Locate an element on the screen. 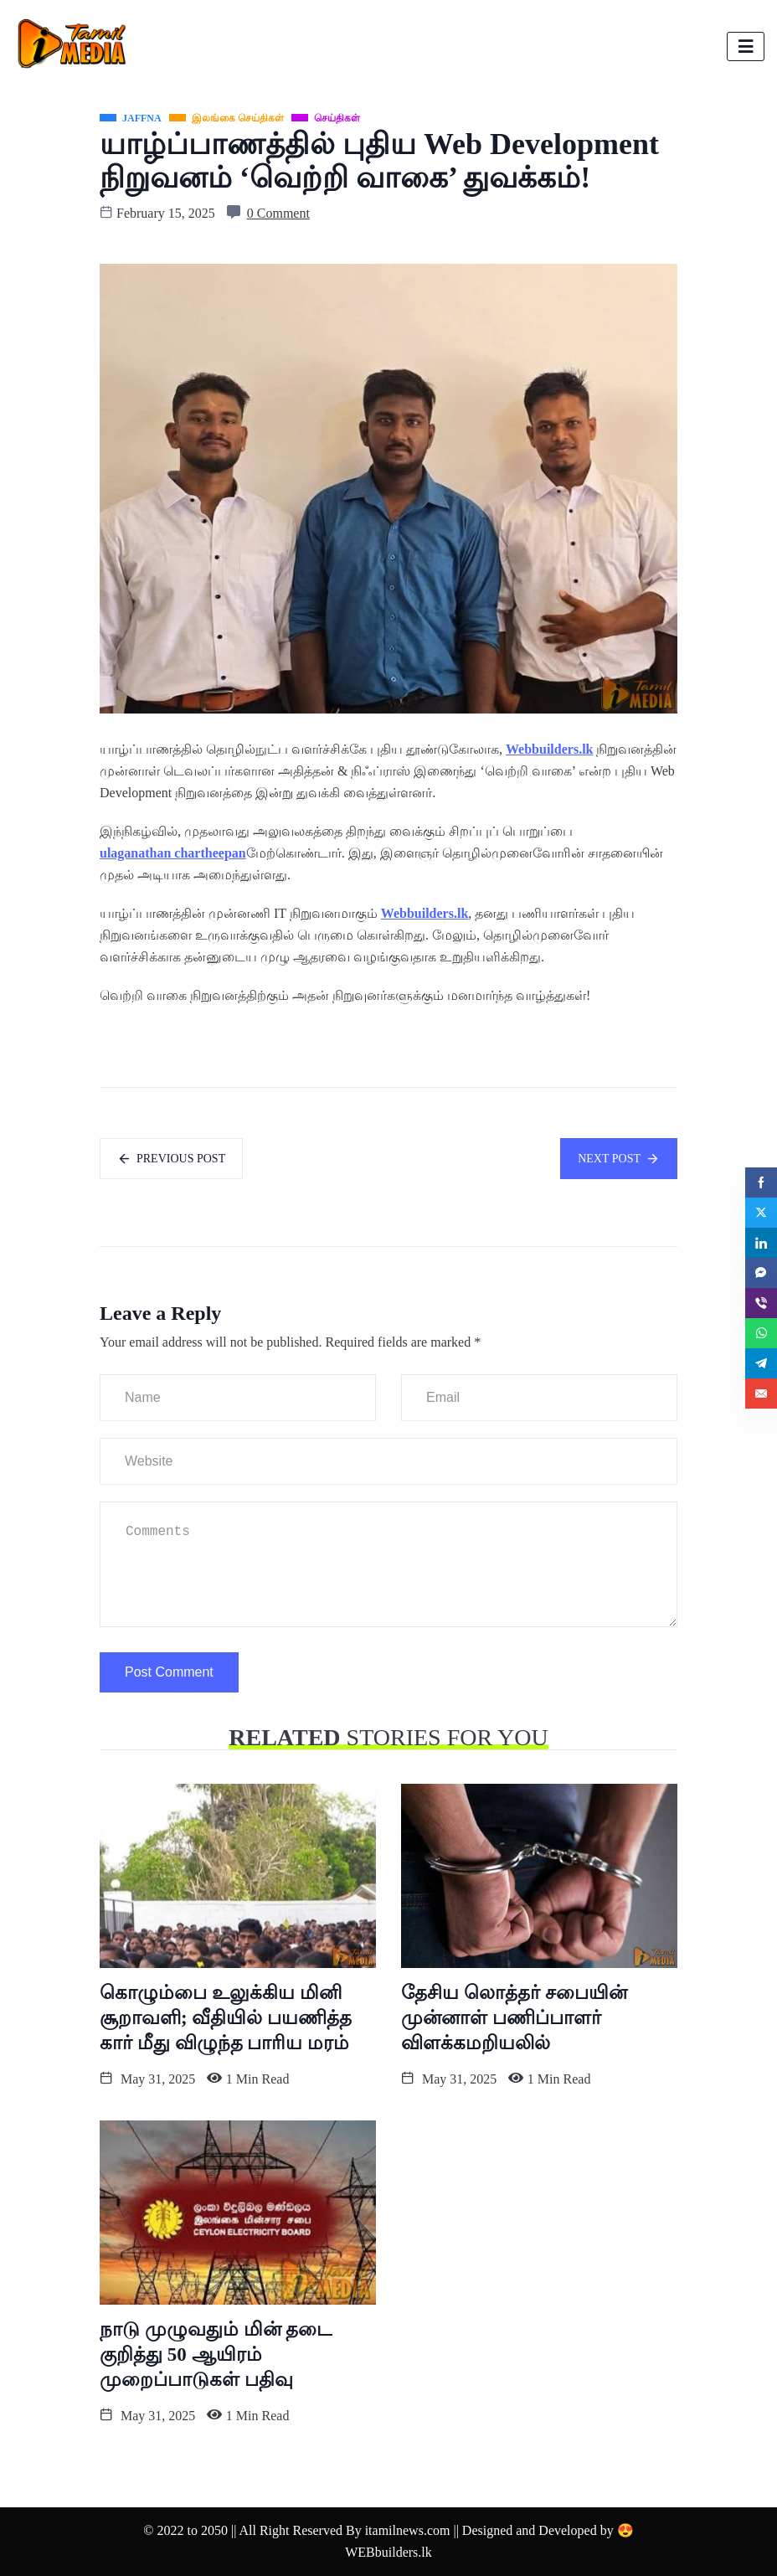 The image size is (777, 2576). கொழும்பை உலுக்கிய மினி சூறாவளி; வீதியில் பயணித்த கார் மீது விழுந்த பாரிய மரம் is located at coordinates (226, 2017).